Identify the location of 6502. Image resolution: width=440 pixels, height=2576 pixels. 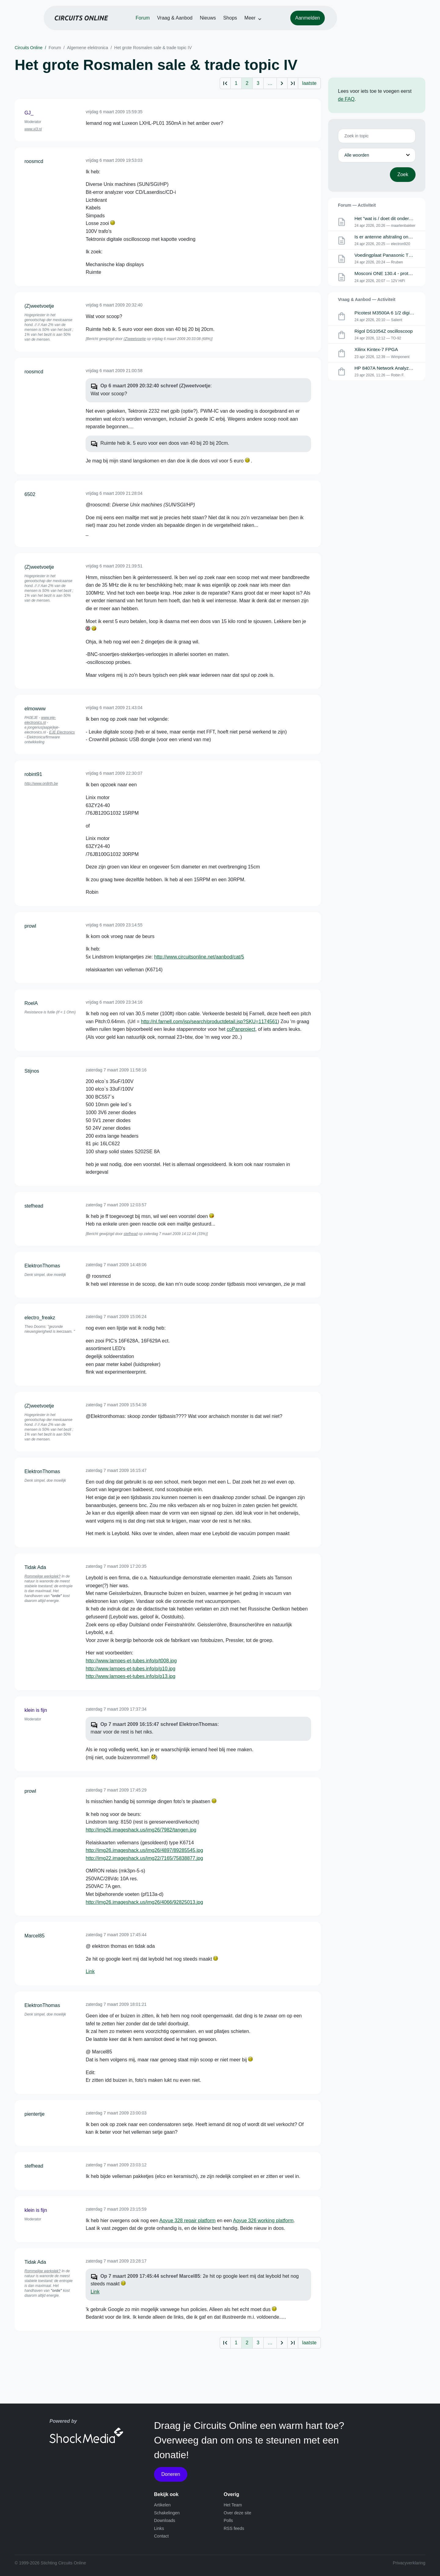
(29, 494).